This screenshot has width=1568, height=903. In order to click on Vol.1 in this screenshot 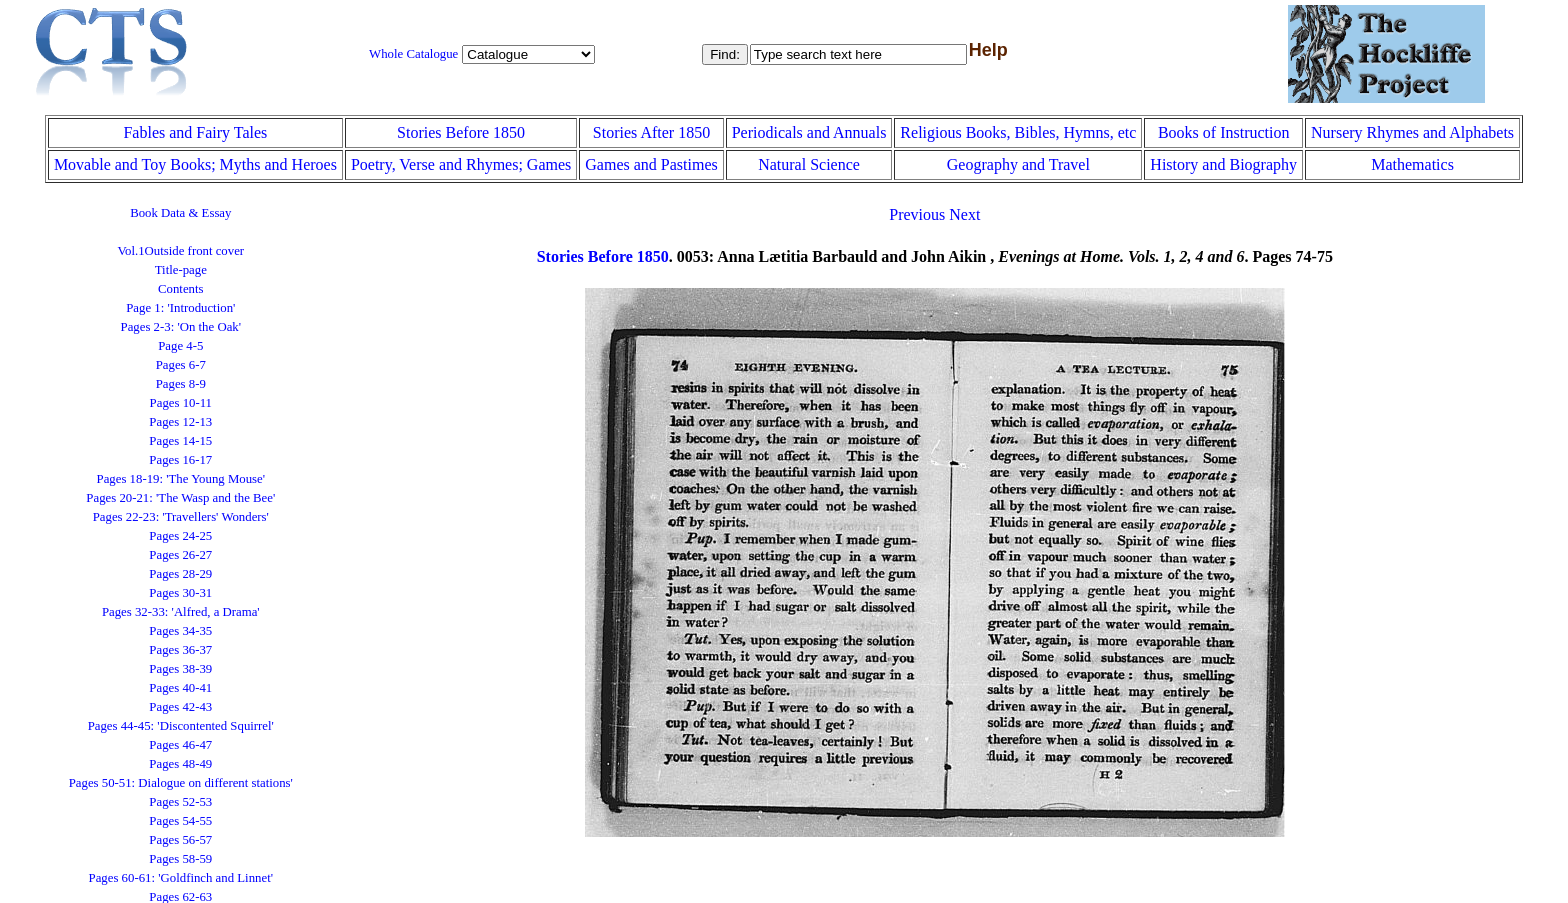, I will do `click(180, 251)`.